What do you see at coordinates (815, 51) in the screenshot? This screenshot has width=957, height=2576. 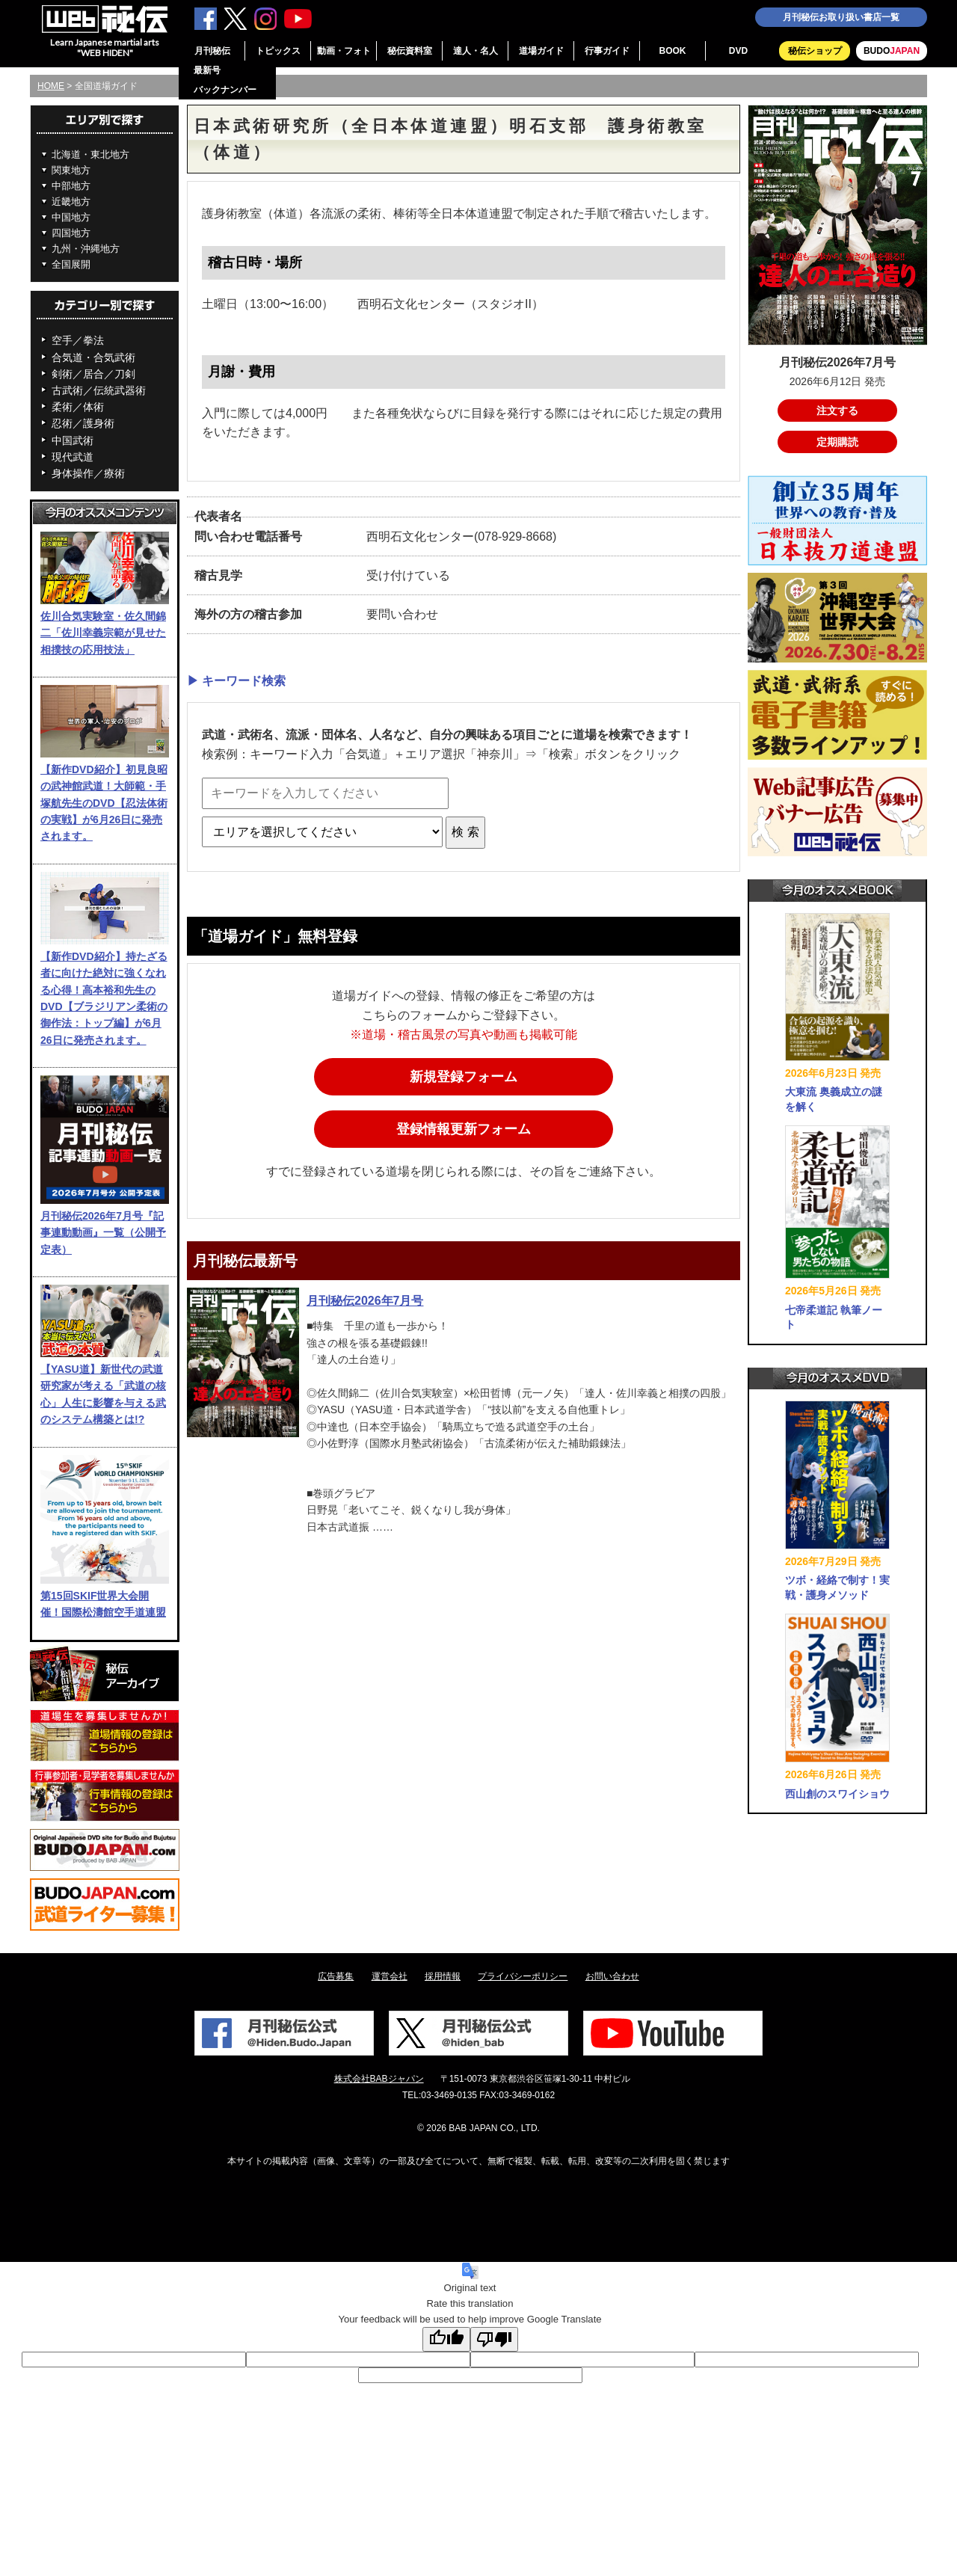 I see `秘伝ショップ` at bounding box center [815, 51].